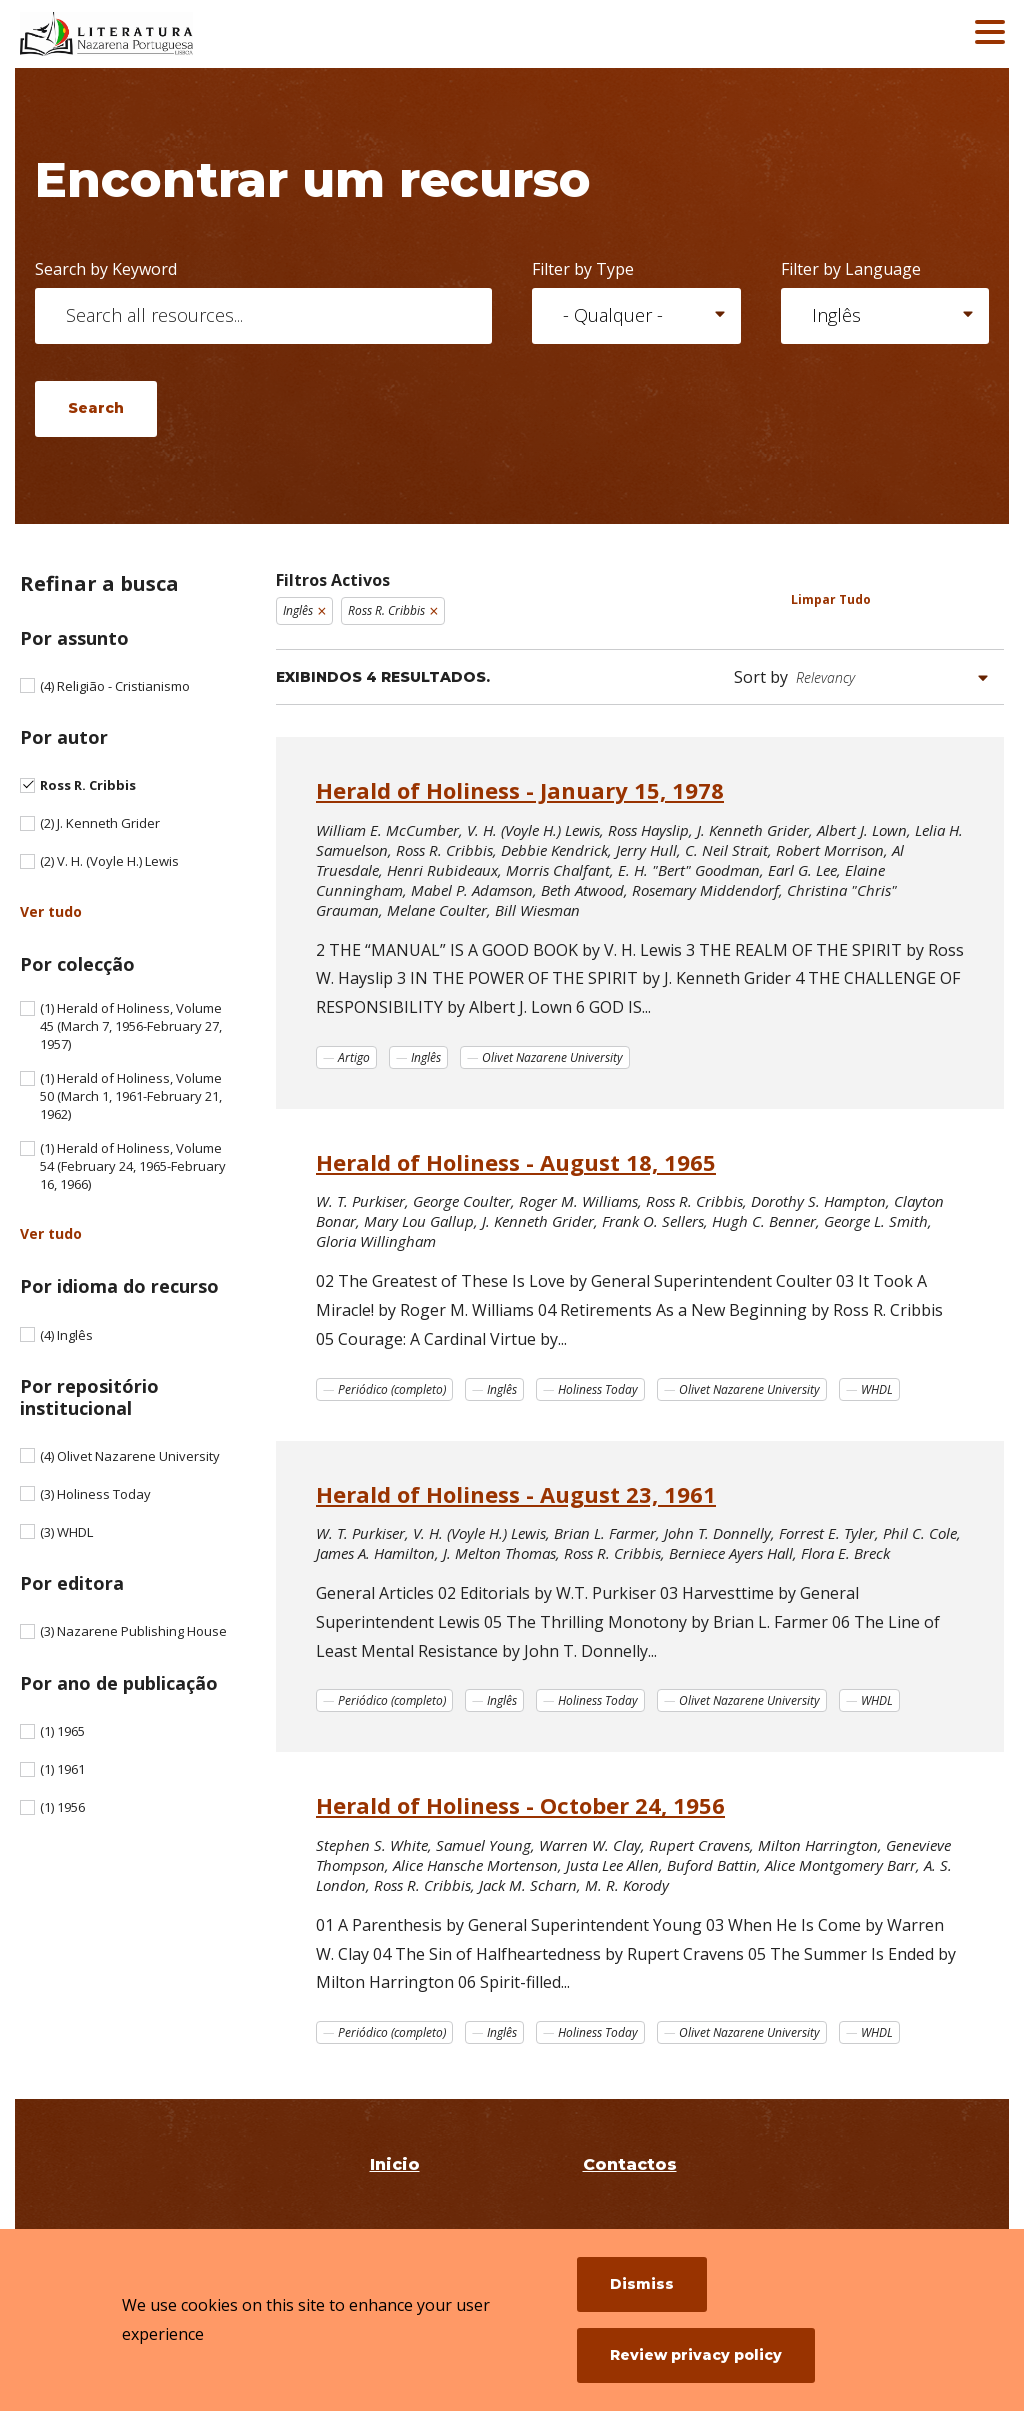 This screenshot has width=1024, height=2411. I want to click on Ver tudo, so click(51, 911).